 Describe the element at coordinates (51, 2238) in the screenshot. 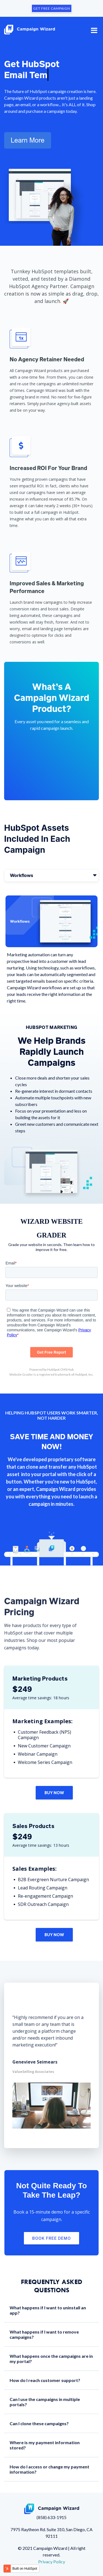

I see `Book Free Demo` at that location.